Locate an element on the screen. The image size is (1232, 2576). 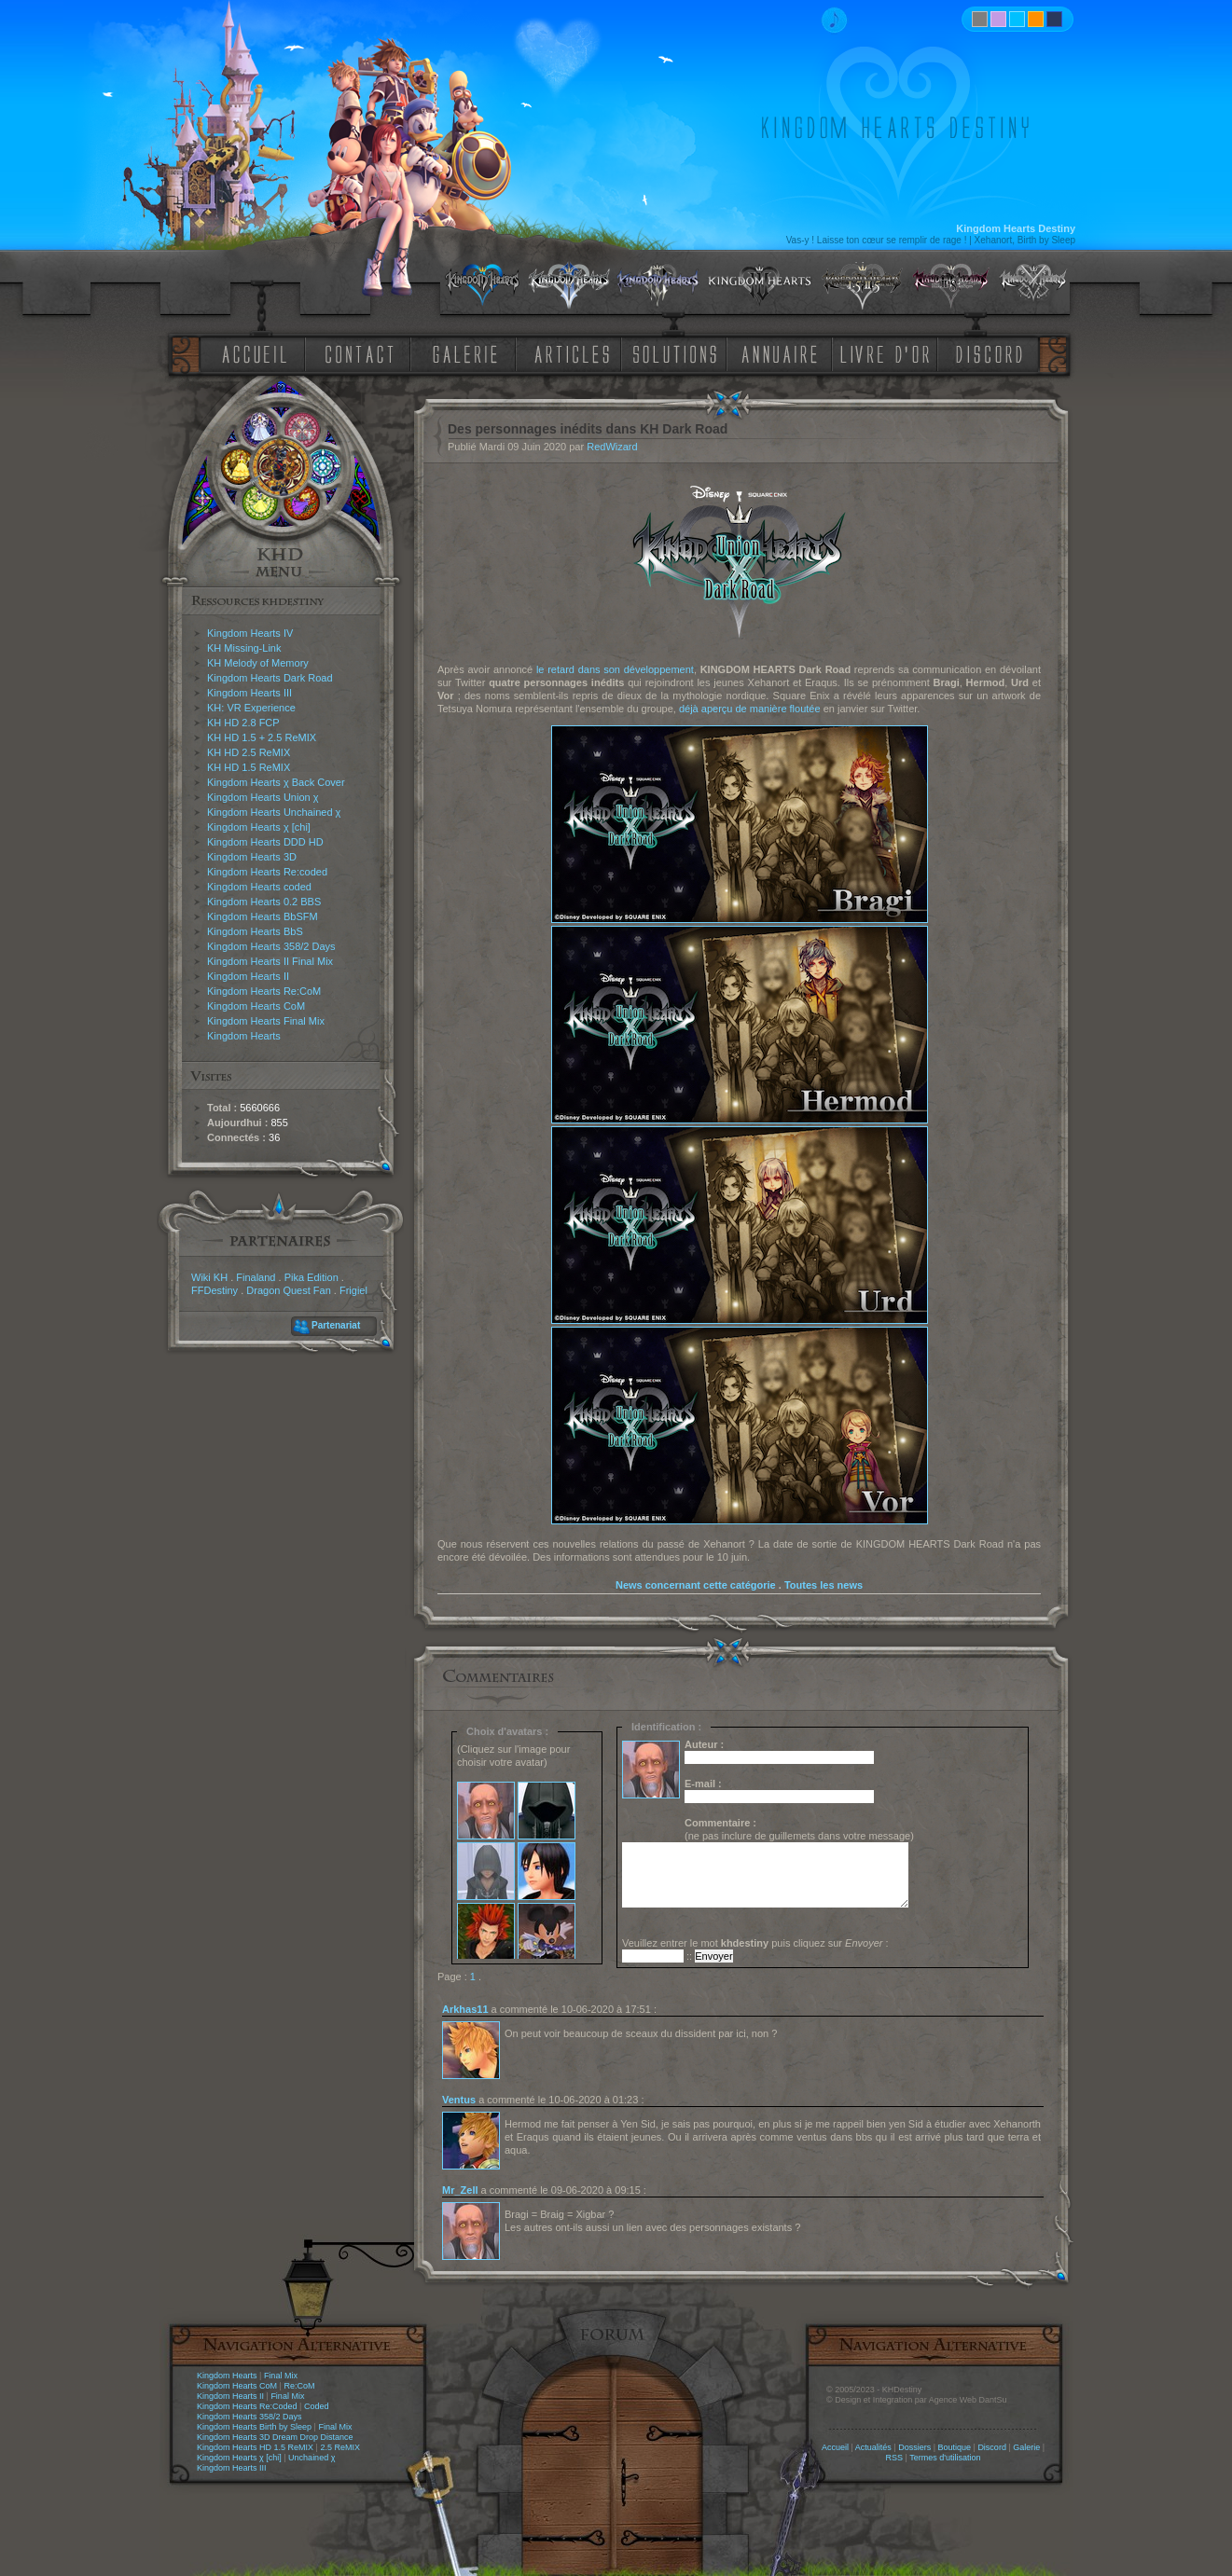
déjà aperçu de manière floutée is located at coordinates (750, 708).